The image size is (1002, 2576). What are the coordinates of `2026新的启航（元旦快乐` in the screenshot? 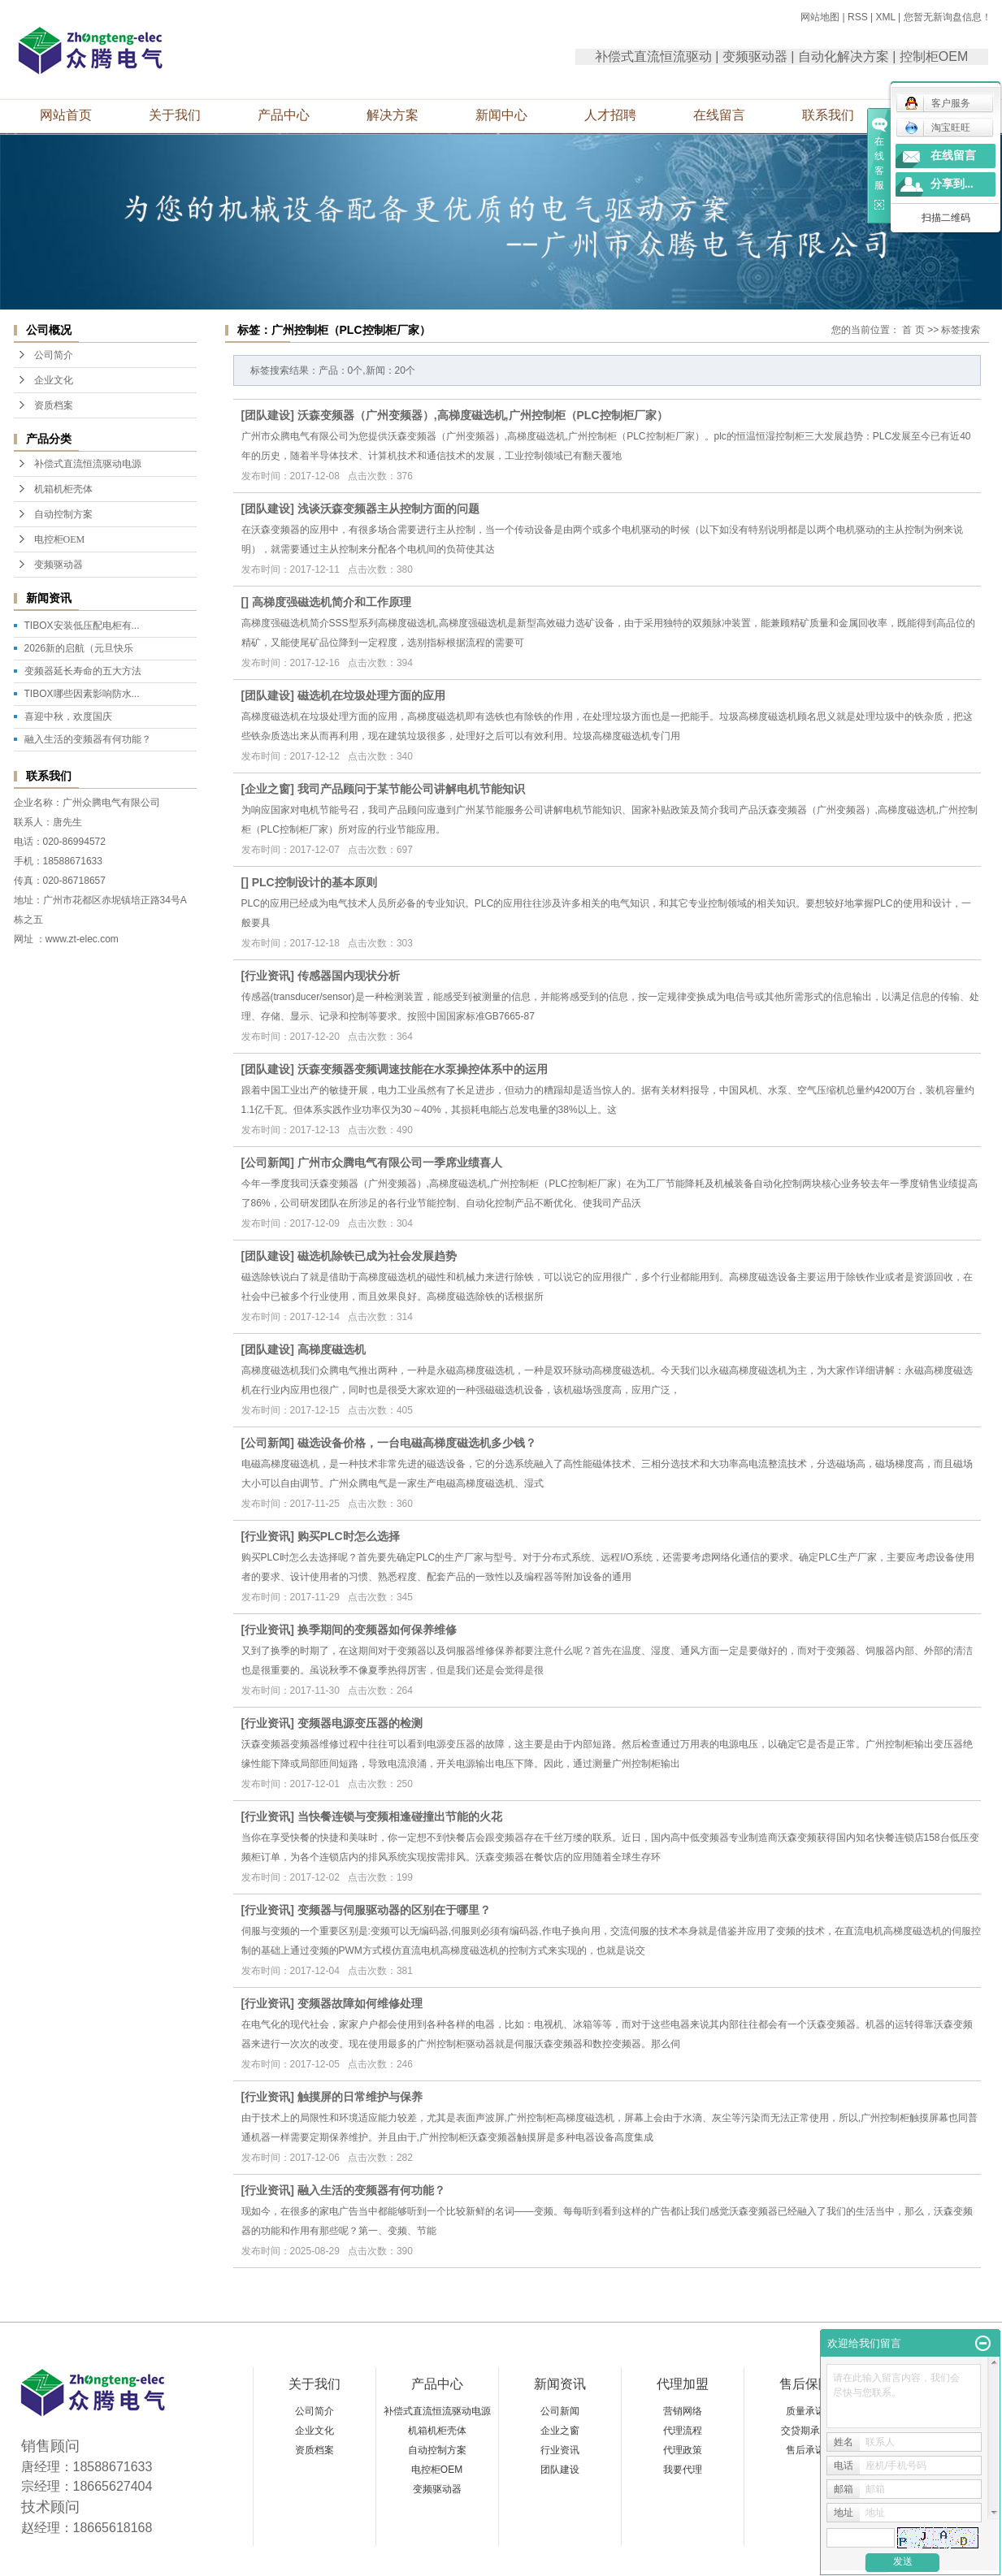 It's located at (79, 648).